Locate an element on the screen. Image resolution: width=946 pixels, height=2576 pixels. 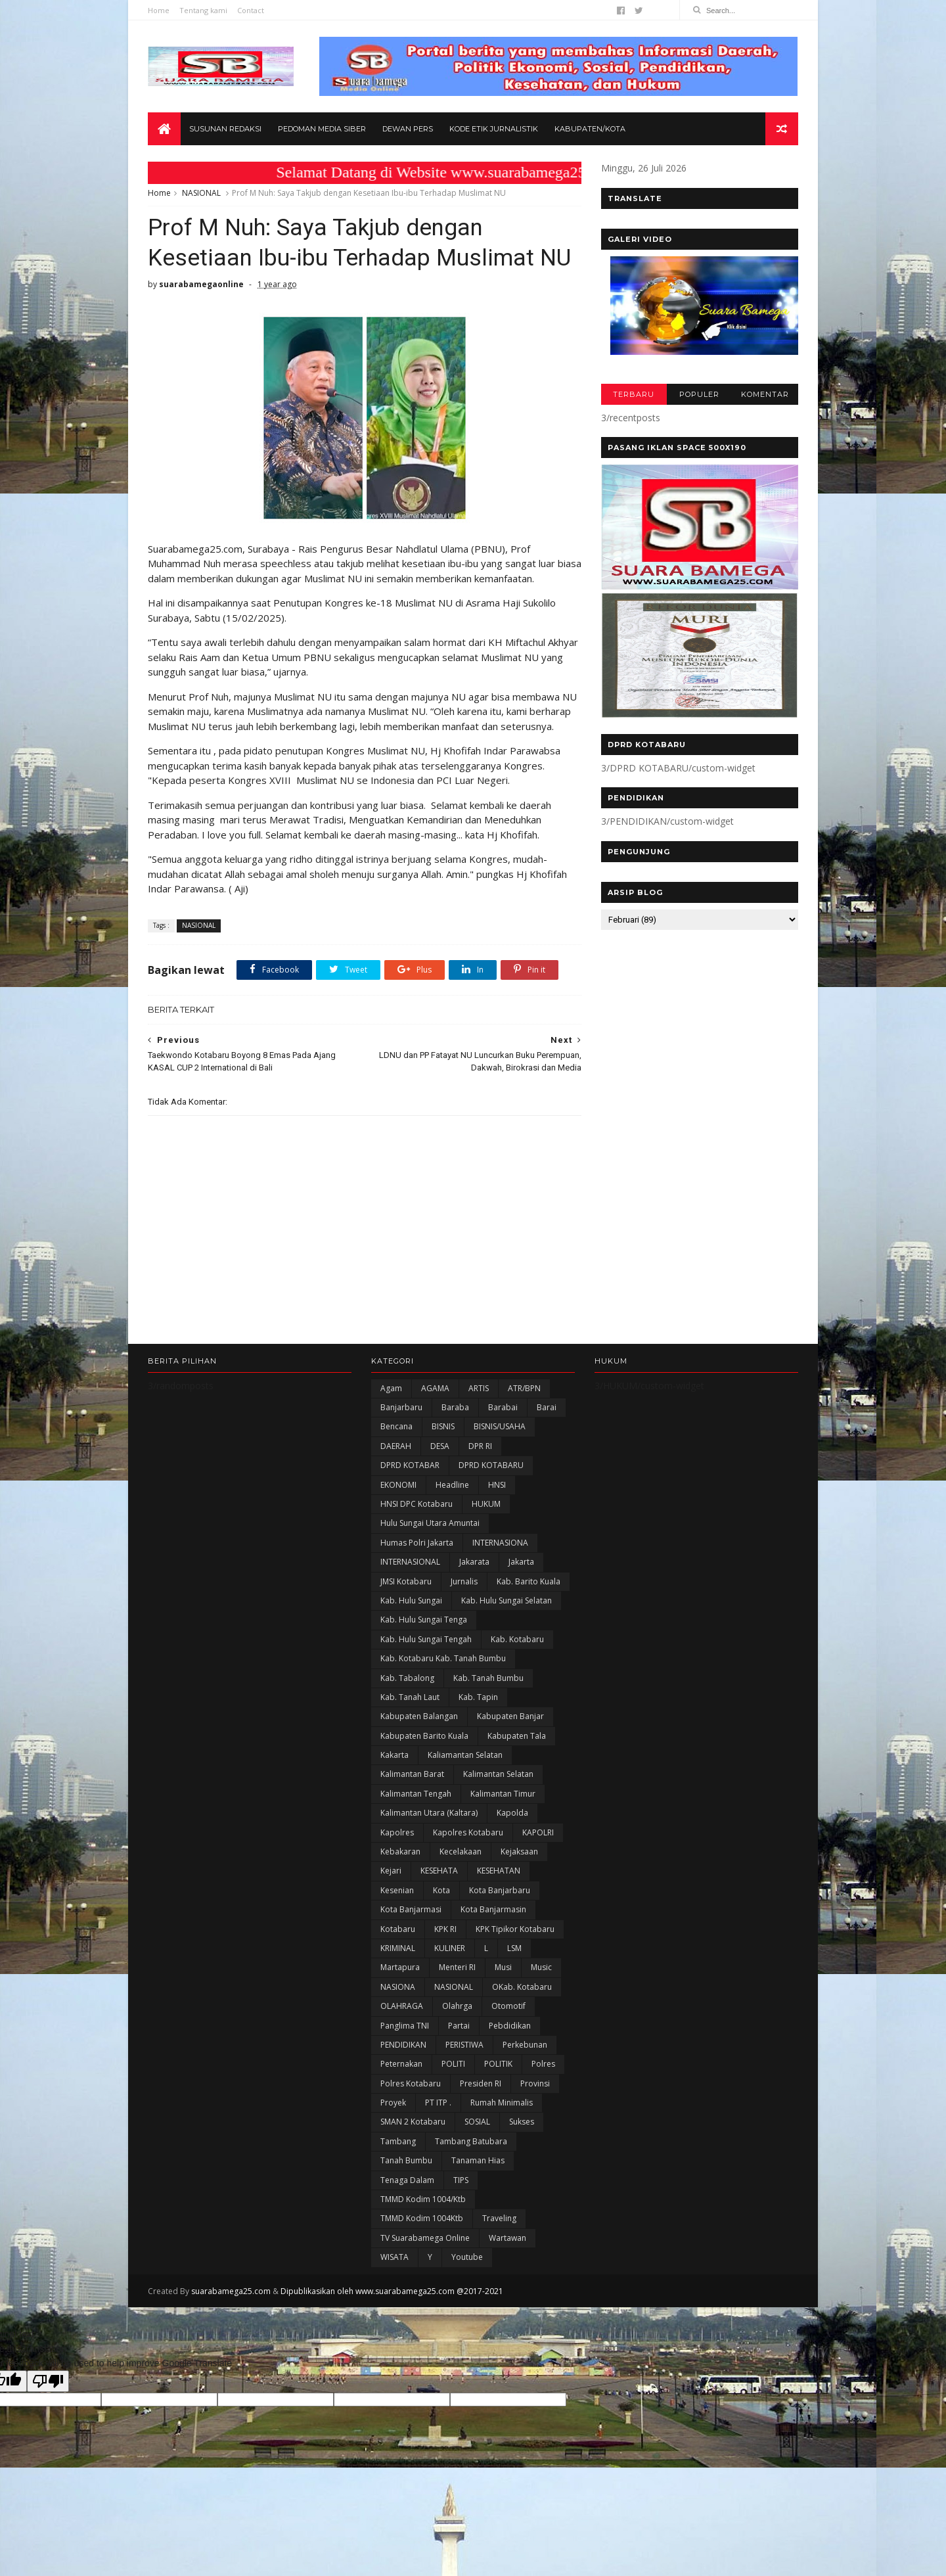
Peternakan is located at coordinates (401, 2063).